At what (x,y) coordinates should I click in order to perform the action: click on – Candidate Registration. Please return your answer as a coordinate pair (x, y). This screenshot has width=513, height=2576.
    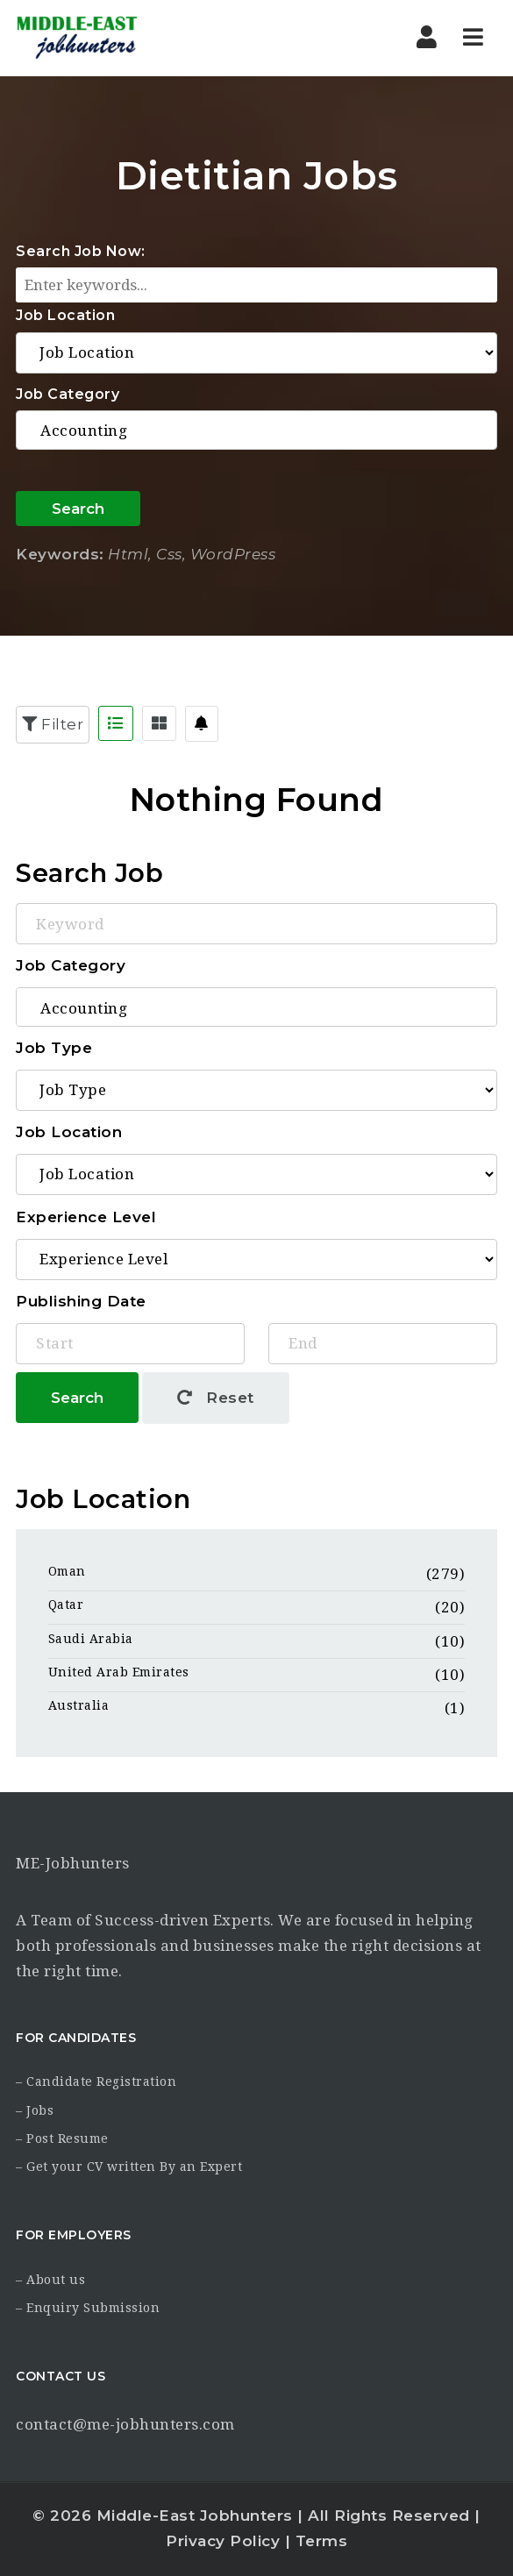
    Looking at the image, I should click on (96, 2081).